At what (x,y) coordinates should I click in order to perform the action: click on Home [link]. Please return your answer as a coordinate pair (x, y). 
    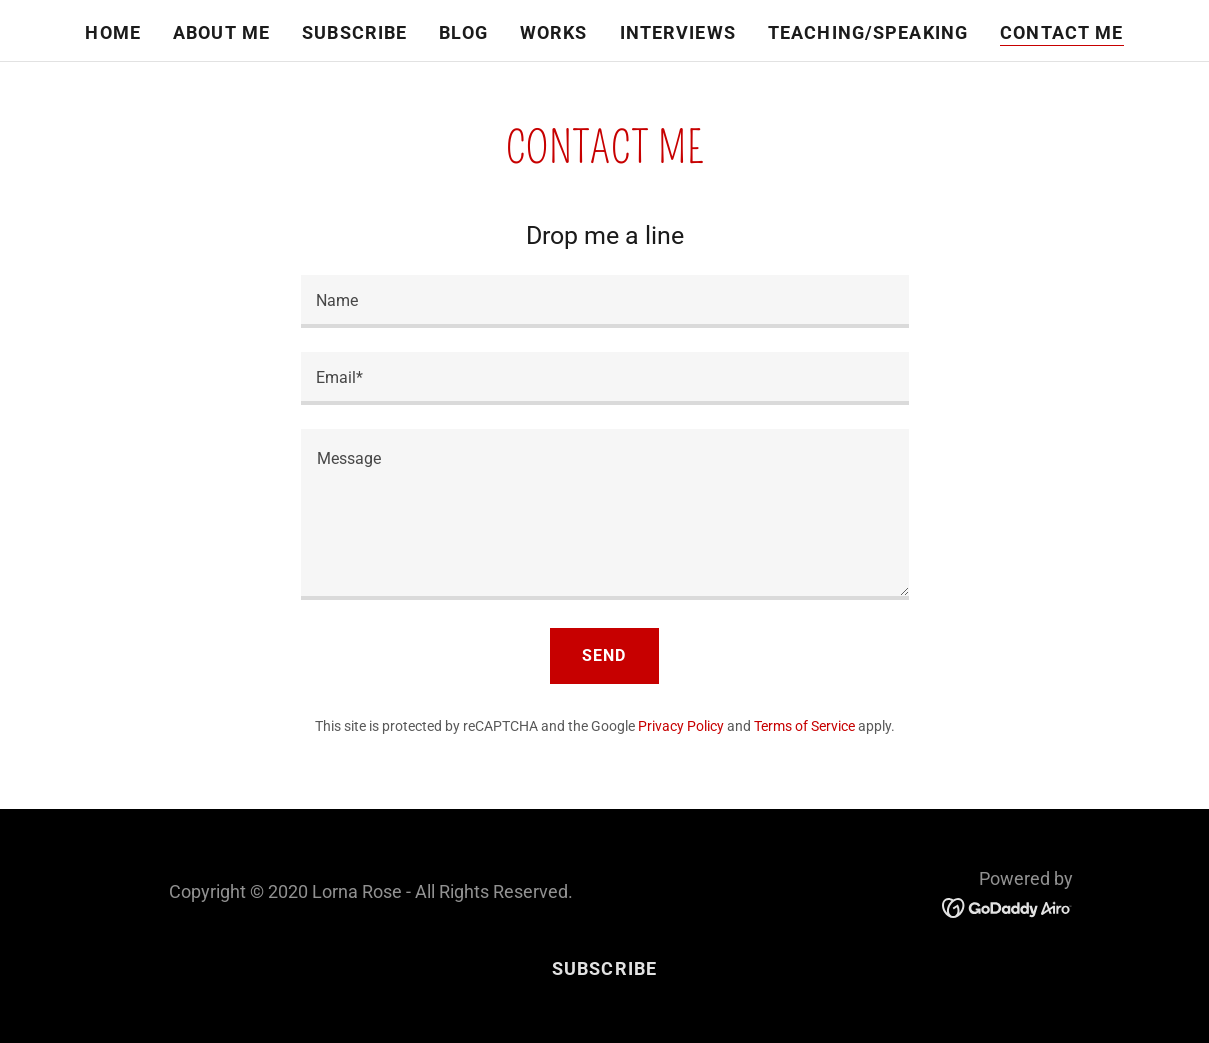
    Looking at the image, I should click on (113, 32).